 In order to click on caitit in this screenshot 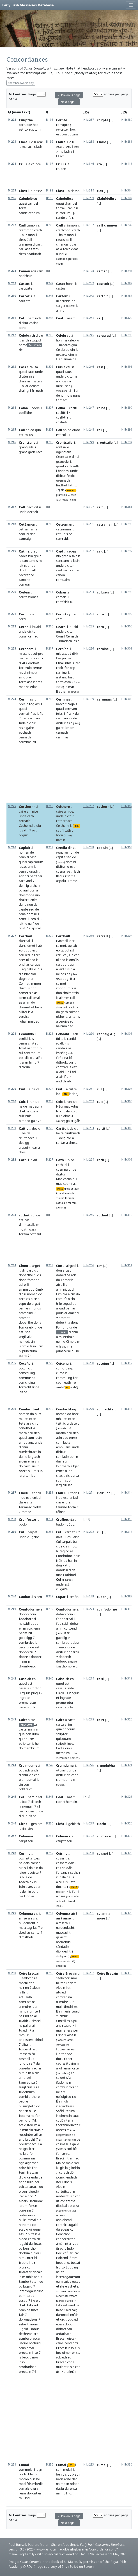, I will do `click(101, 1128)`.